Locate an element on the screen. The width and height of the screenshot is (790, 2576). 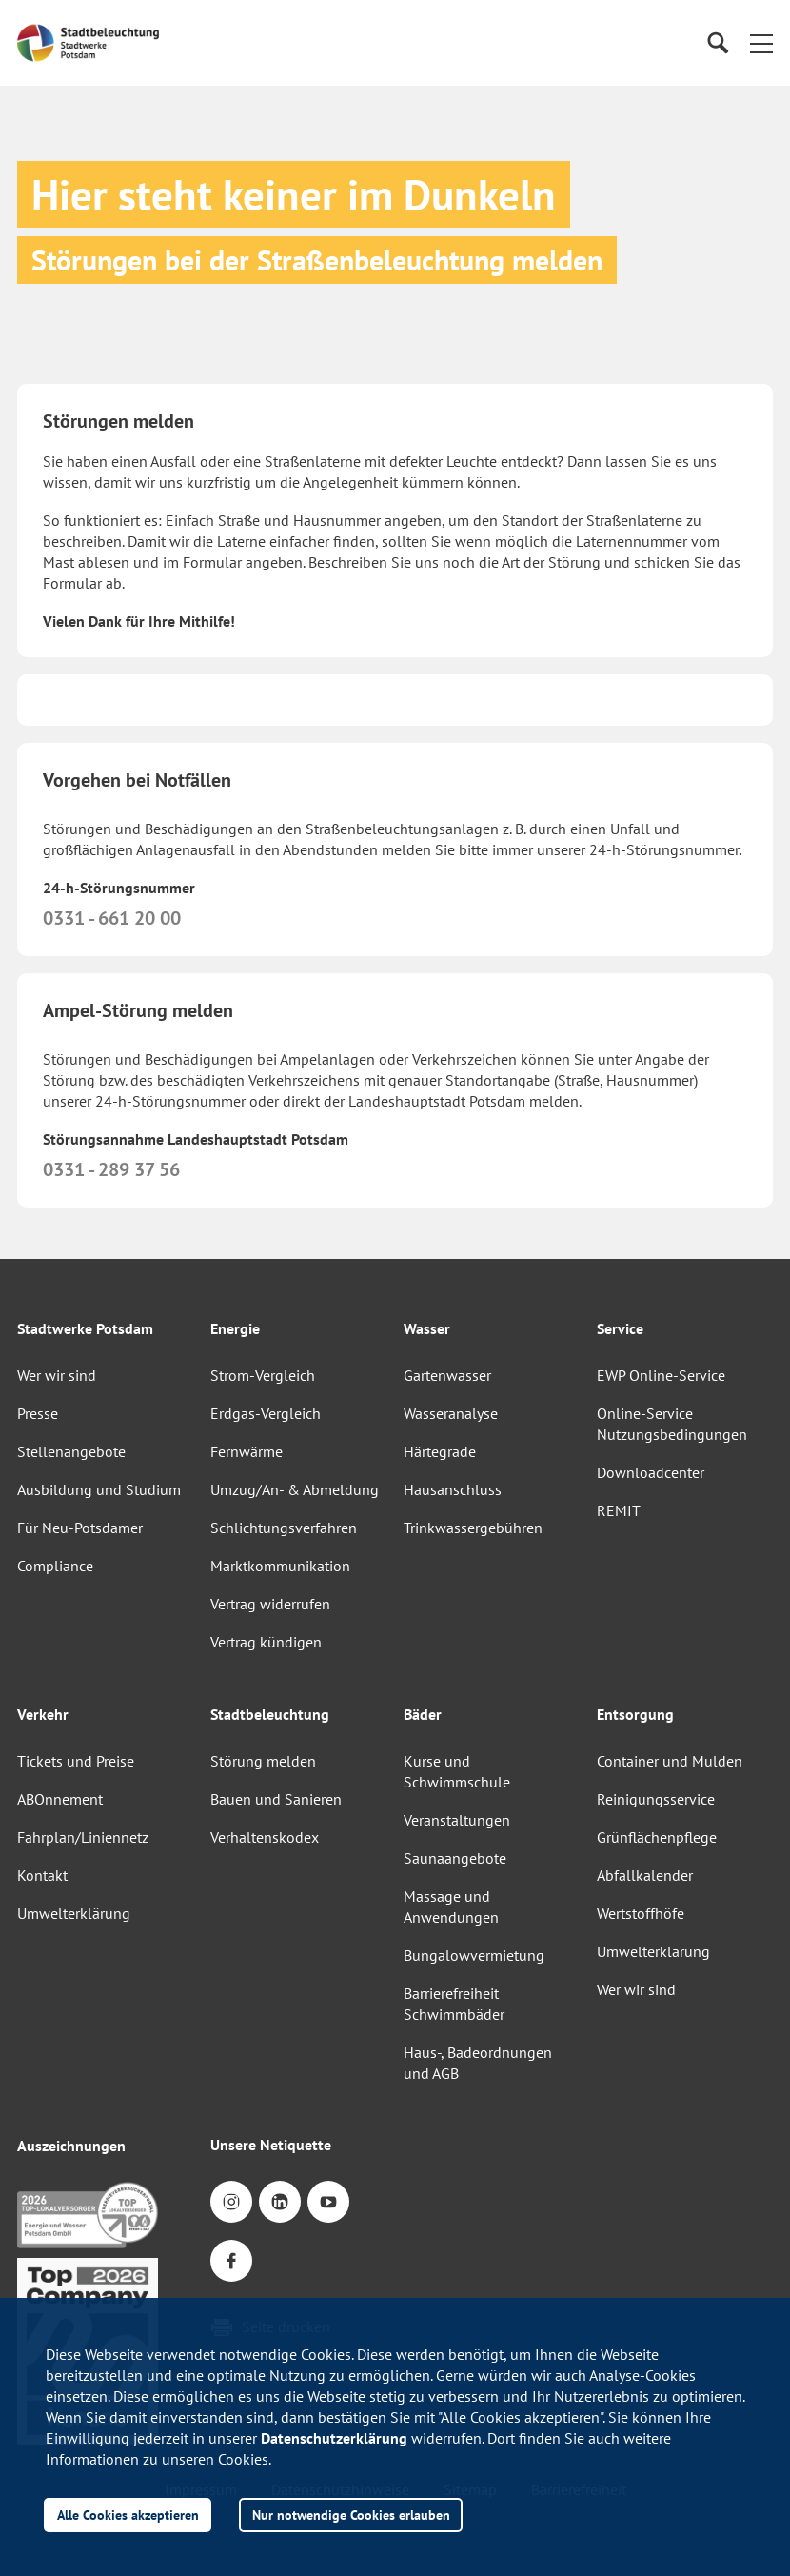
Veranstaltungen is located at coordinates (457, 1819).